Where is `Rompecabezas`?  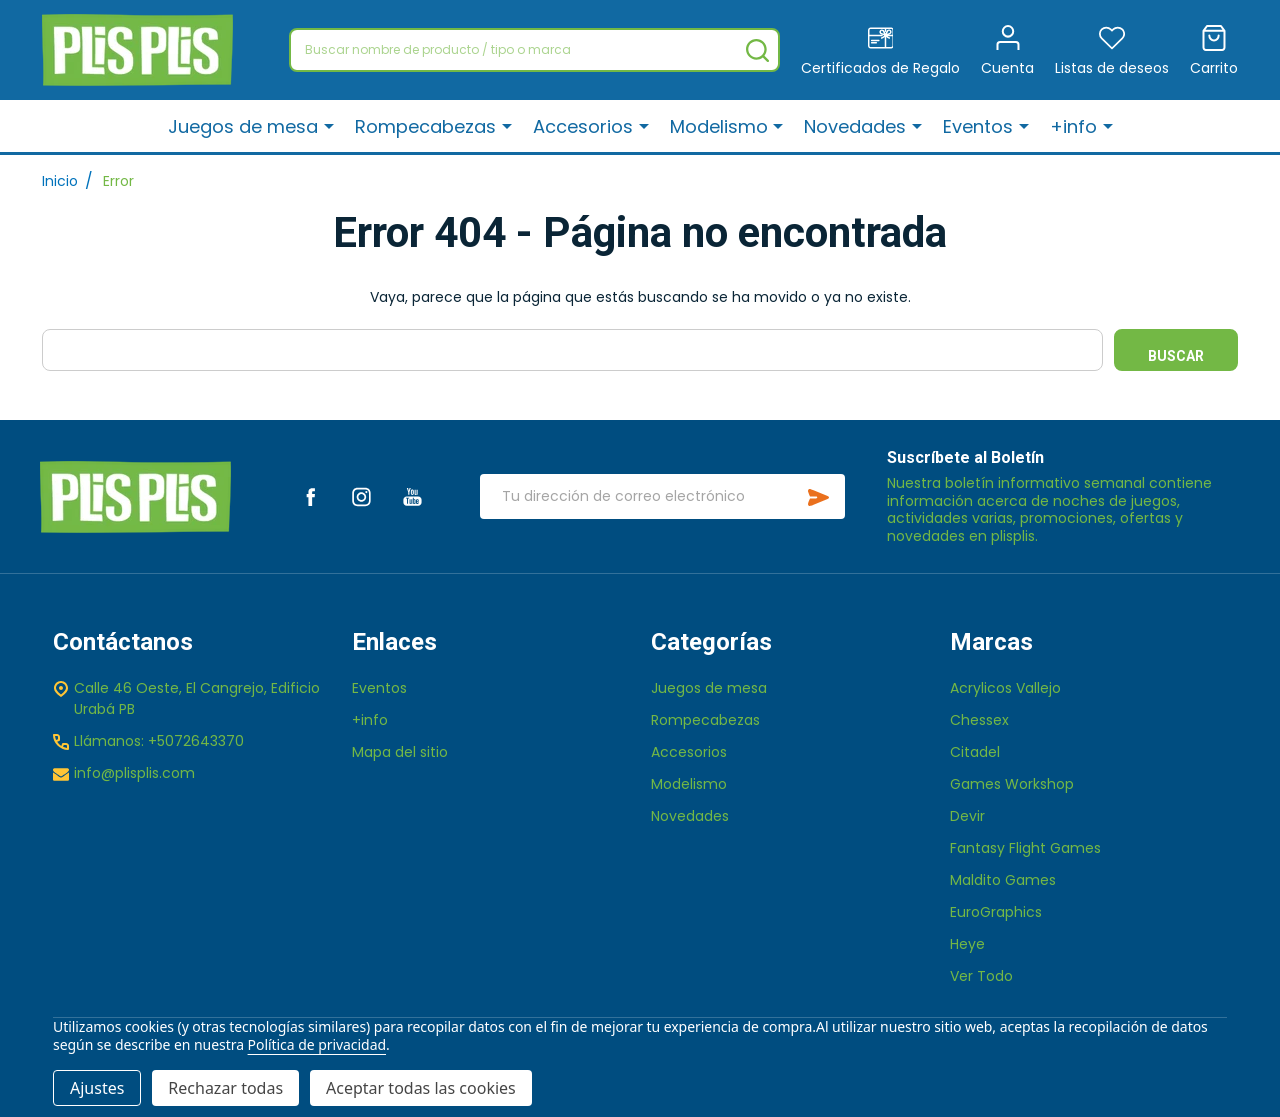
Rompecabezas is located at coordinates (429, 127).